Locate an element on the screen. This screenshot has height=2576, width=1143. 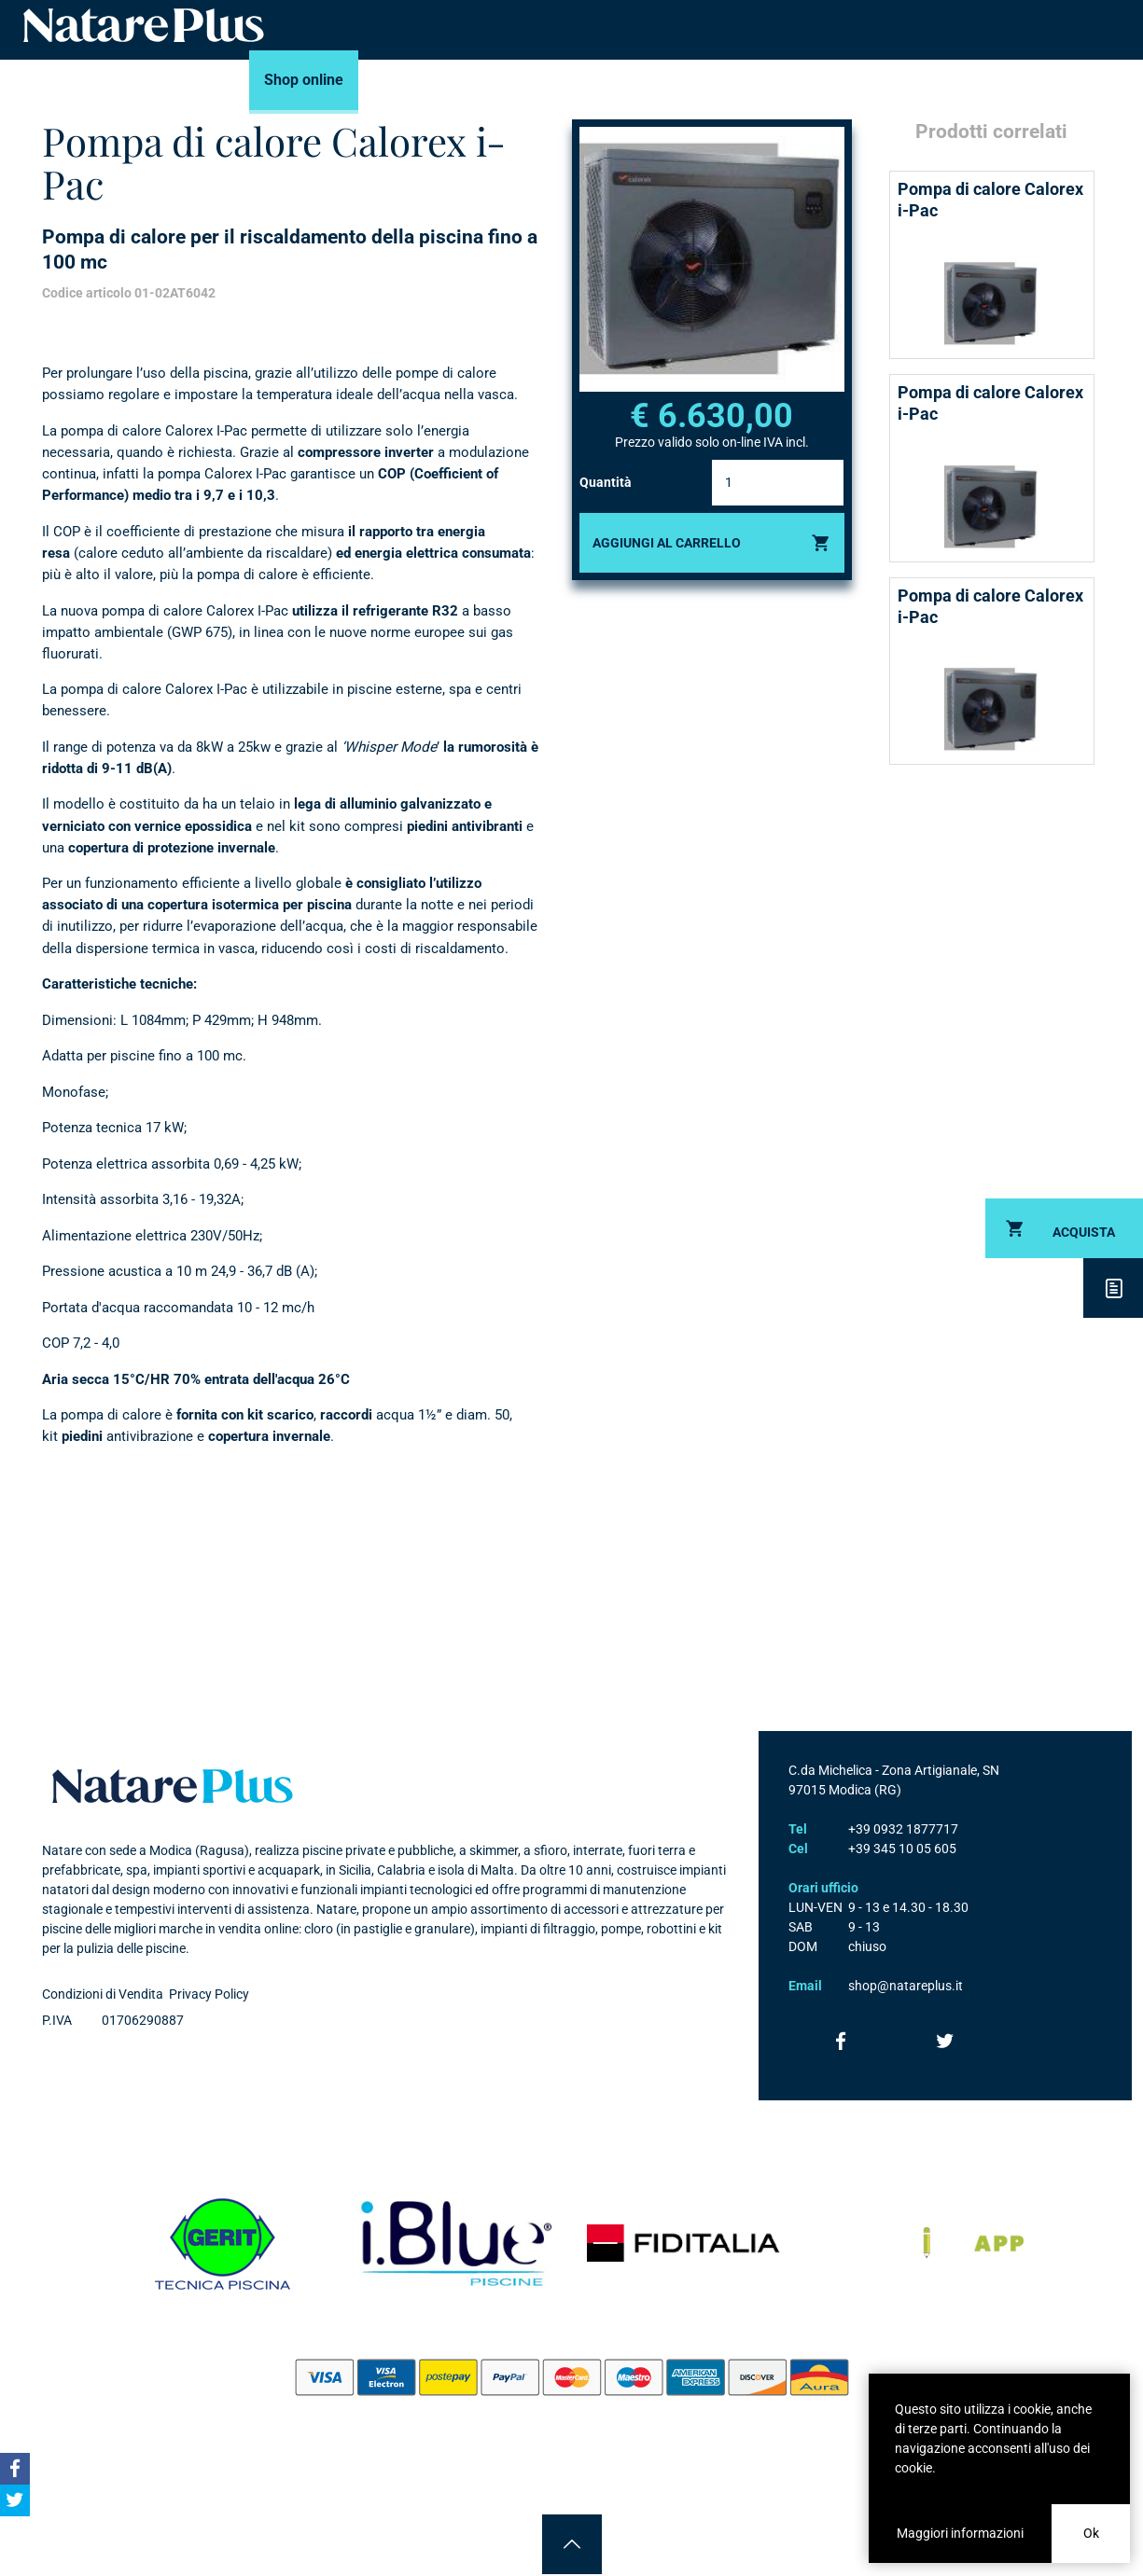
Aggiungi al carrello is located at coordinates (666, 542).